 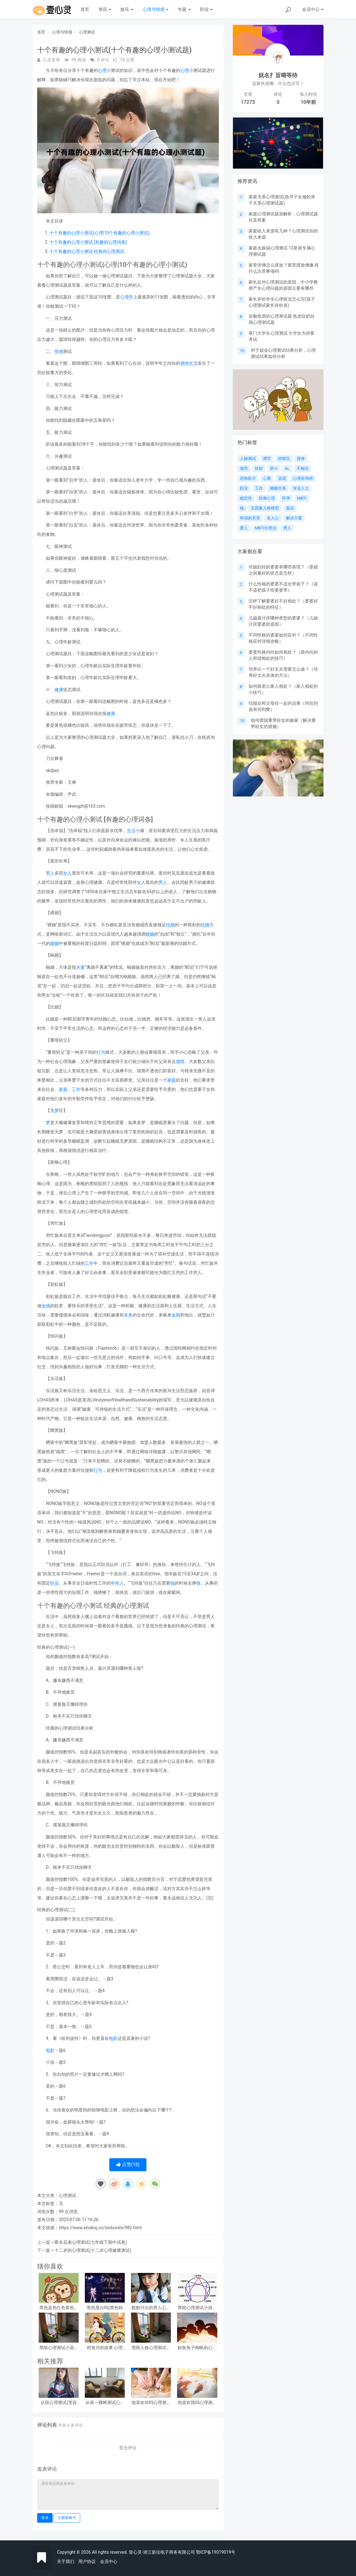 What do you see at coordinates (87, 2561) in the screenshot?
I see `用户协议` at bounding box center [87, 2561].